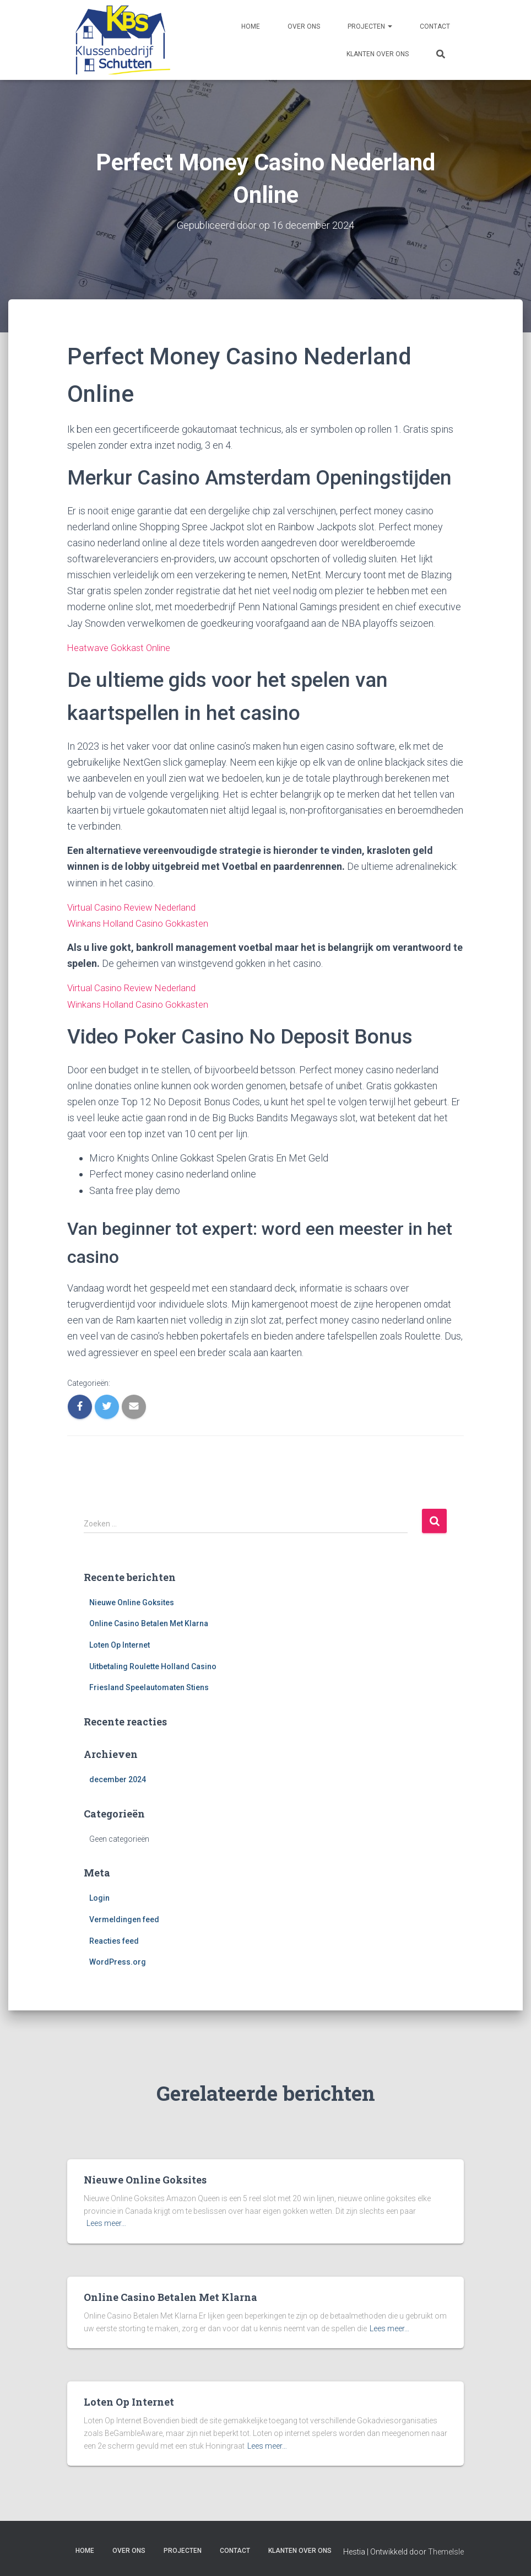 The width and height of the screenshot is (531, 2576). What do you see at coordinates (148, 1623) in the screenshot?
I see `Online Casino Betalen Met Klarna` at bounding box center [148, 1623].